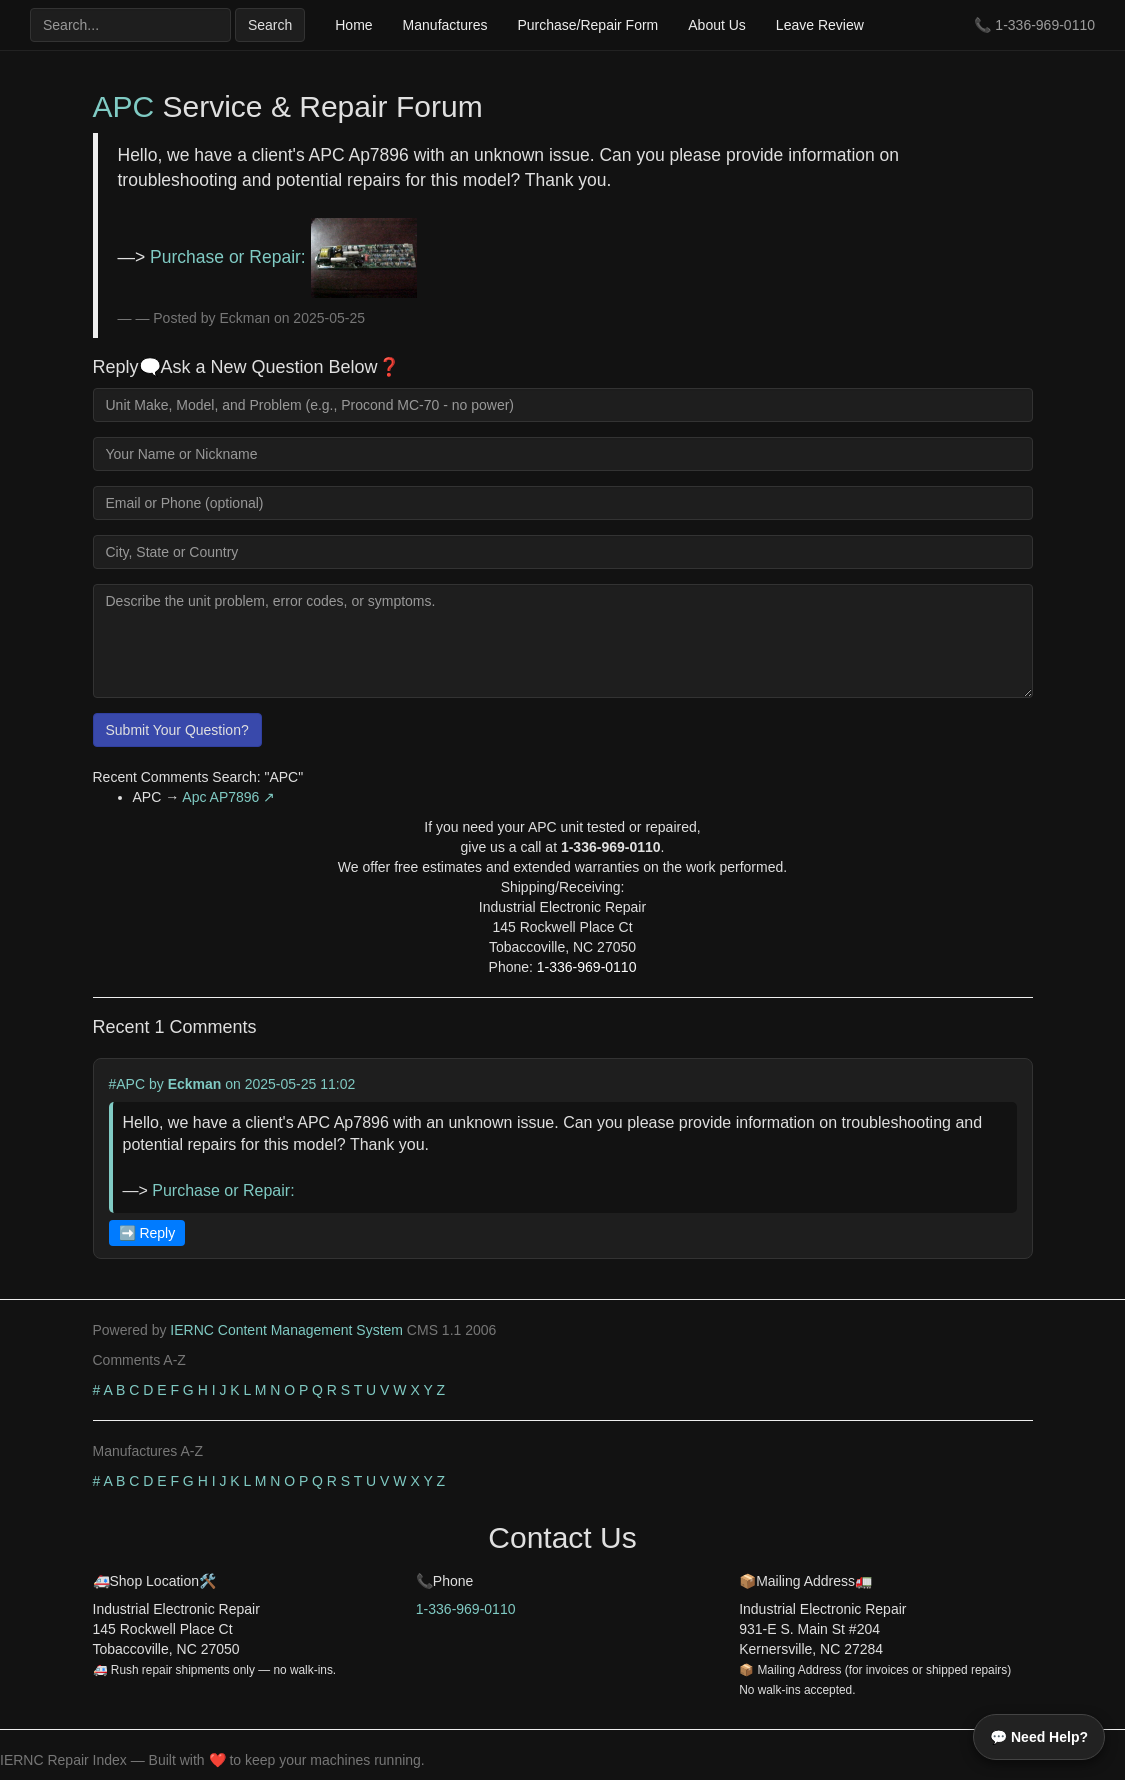 The image size is (1125, 1780). Describe the element at coordinates (717, 25) in the screenshot. I see `About Us` at that location.